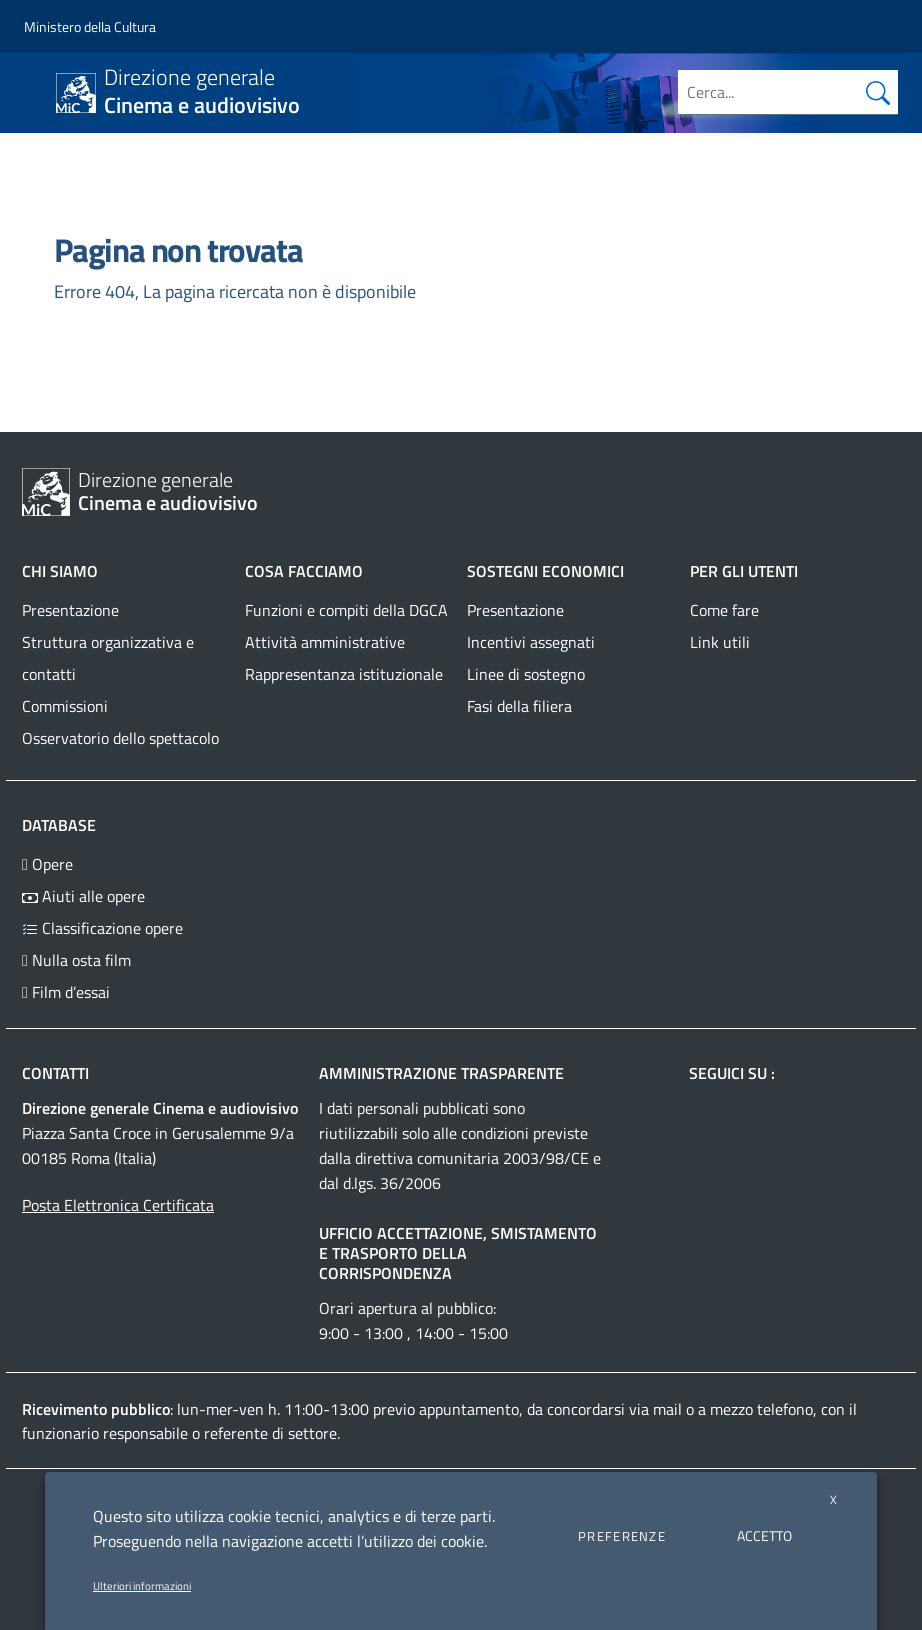 The width and height of the screenshot is (922, 1630). What do you see at coordinates (764, 1535) in the screenshot?
I see `ACCETTO [button]` at bounding box center [764, 1535].